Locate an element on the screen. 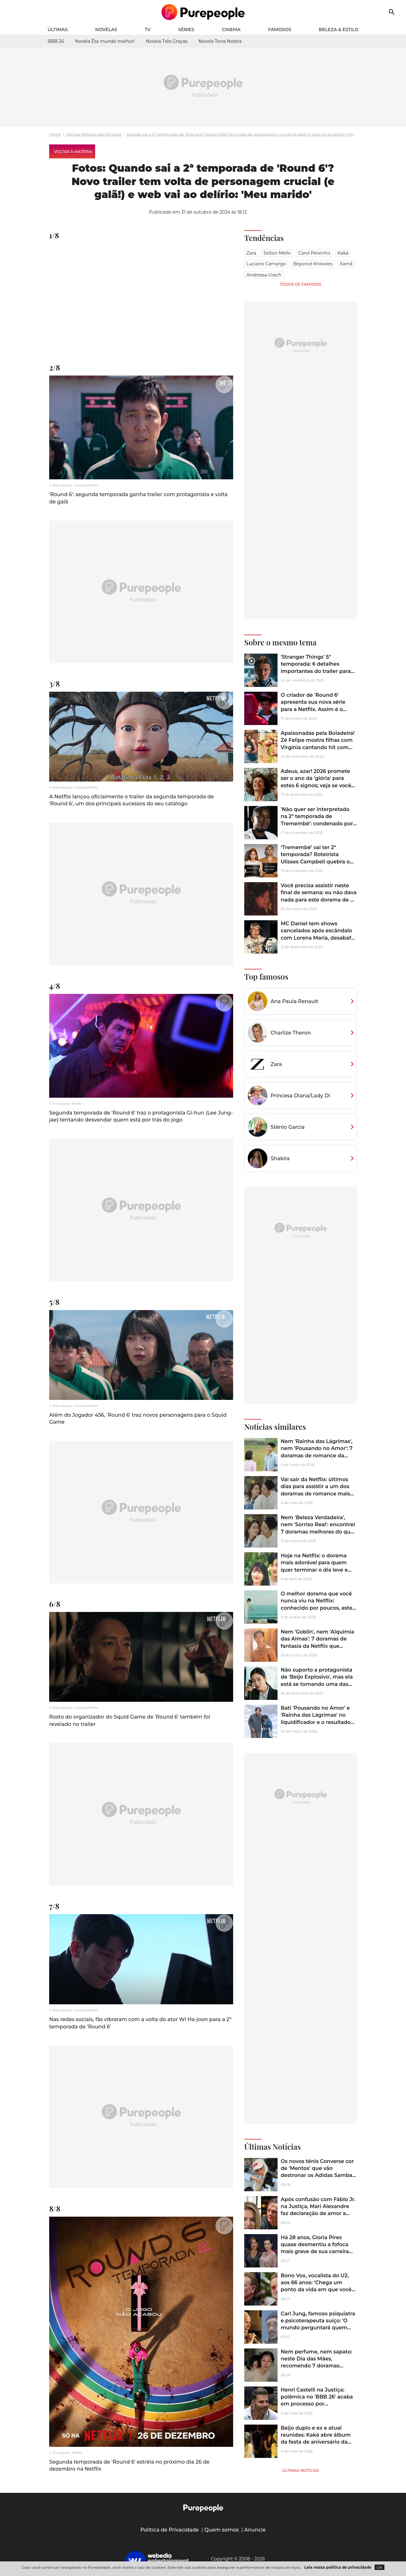 This screenshot has height=2576, width=406. Além do Jogador 456, 'Round 6' traz novos personagens para o Squid Game is located at coordinates (137, 1418).